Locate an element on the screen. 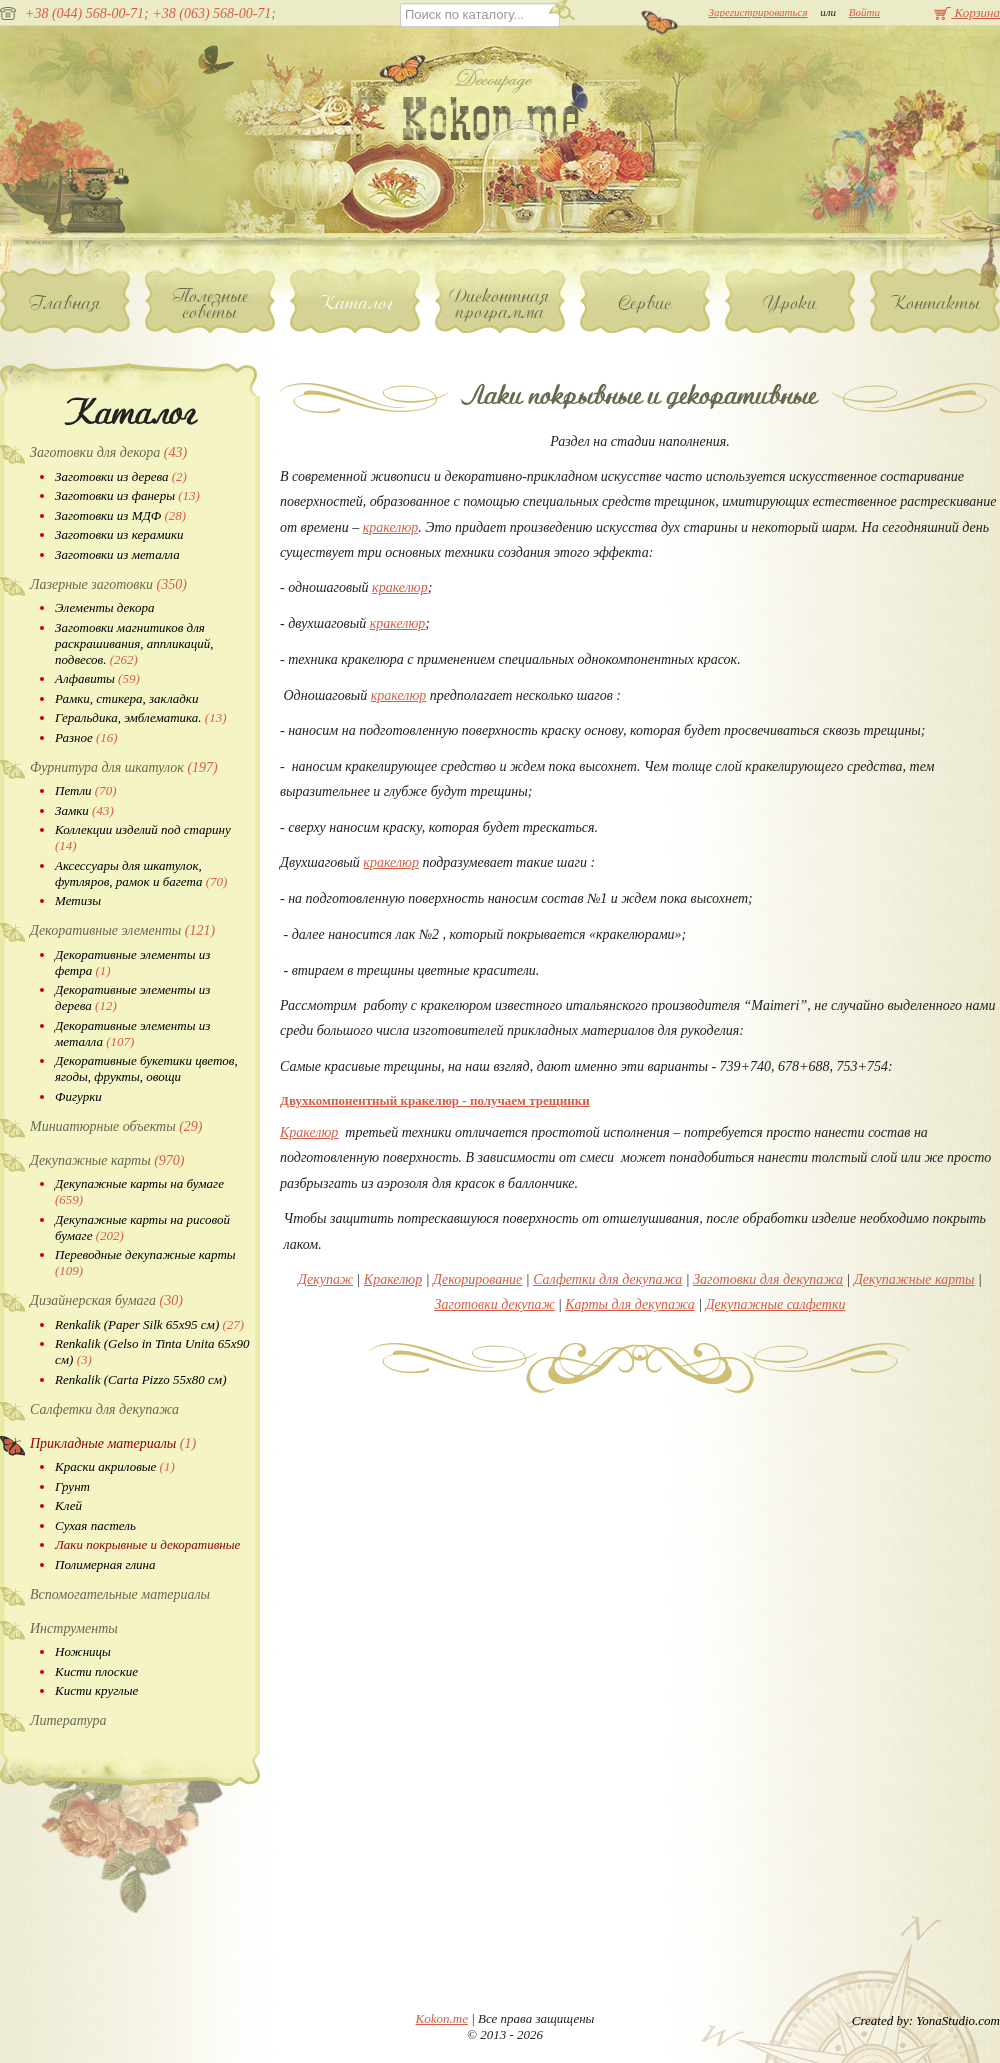 This screenshot has width=1000, height=2063. Зарегистрироваться is located at coordinates (757, 12).